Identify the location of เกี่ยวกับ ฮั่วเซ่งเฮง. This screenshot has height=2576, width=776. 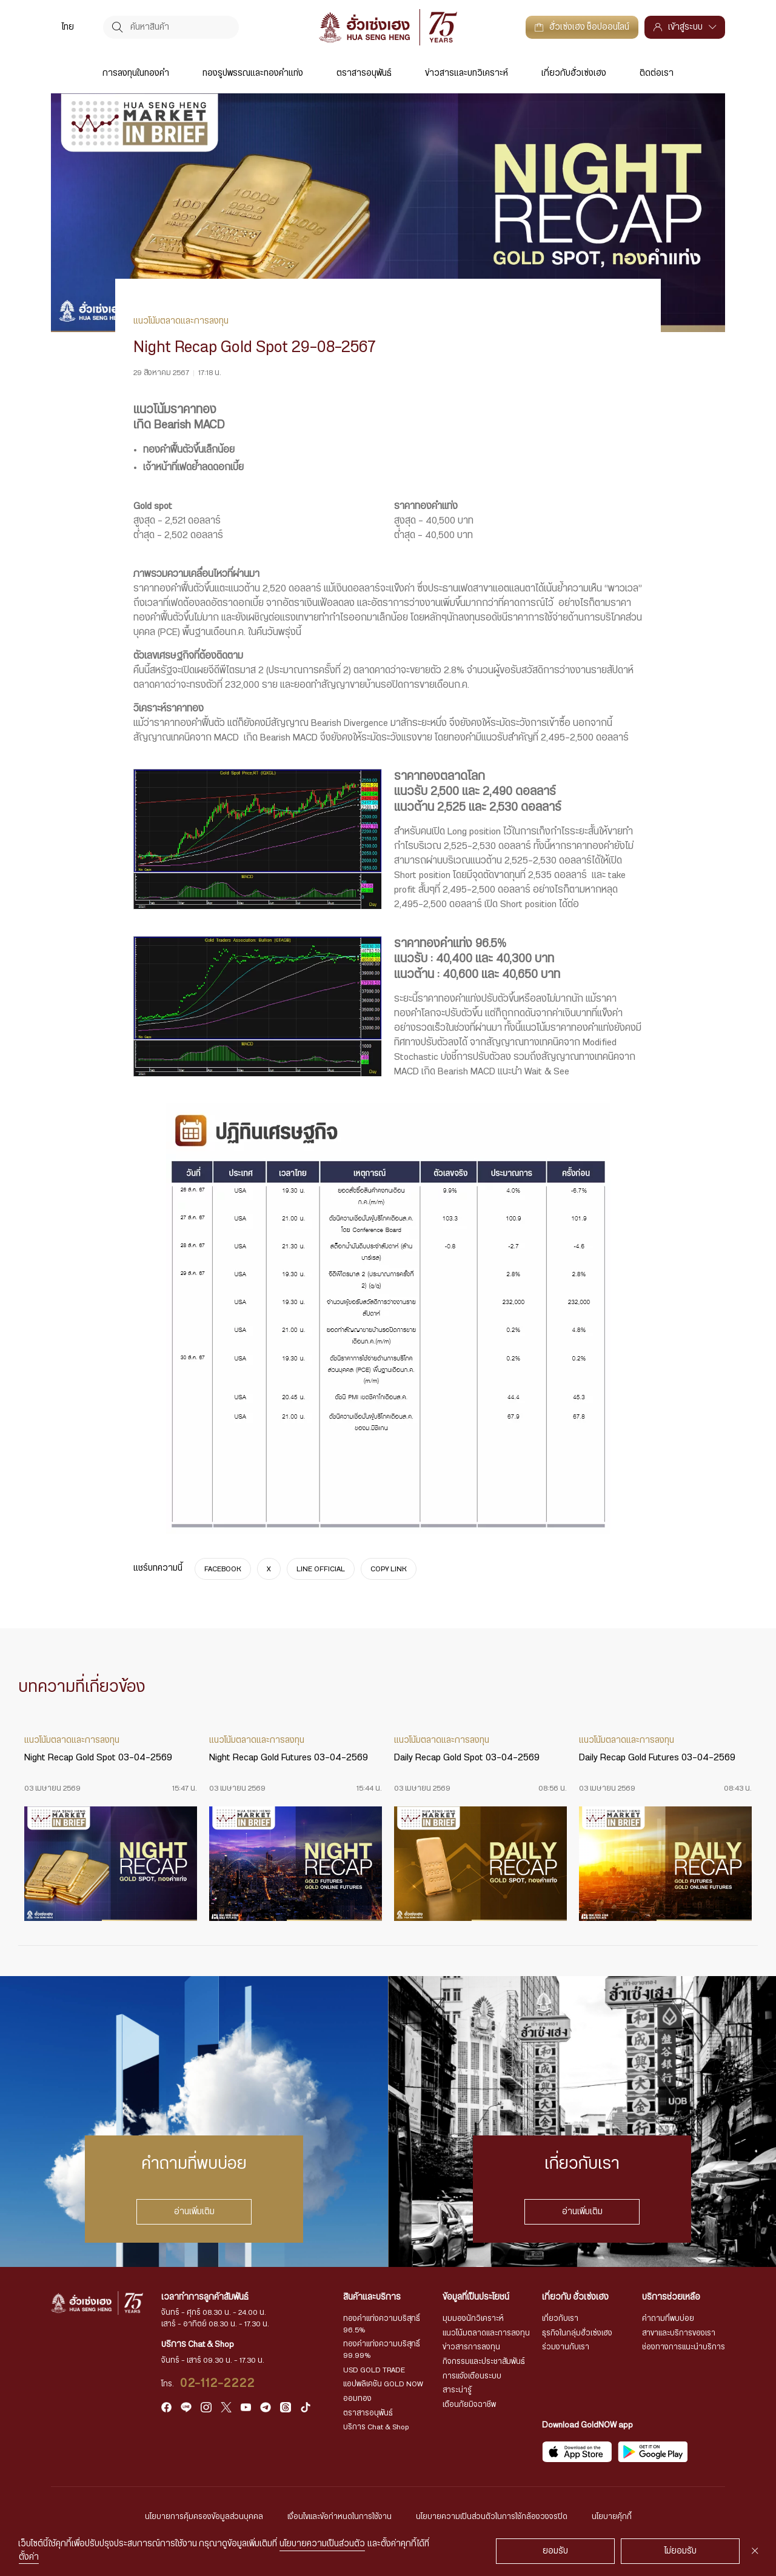
(575, 2297).